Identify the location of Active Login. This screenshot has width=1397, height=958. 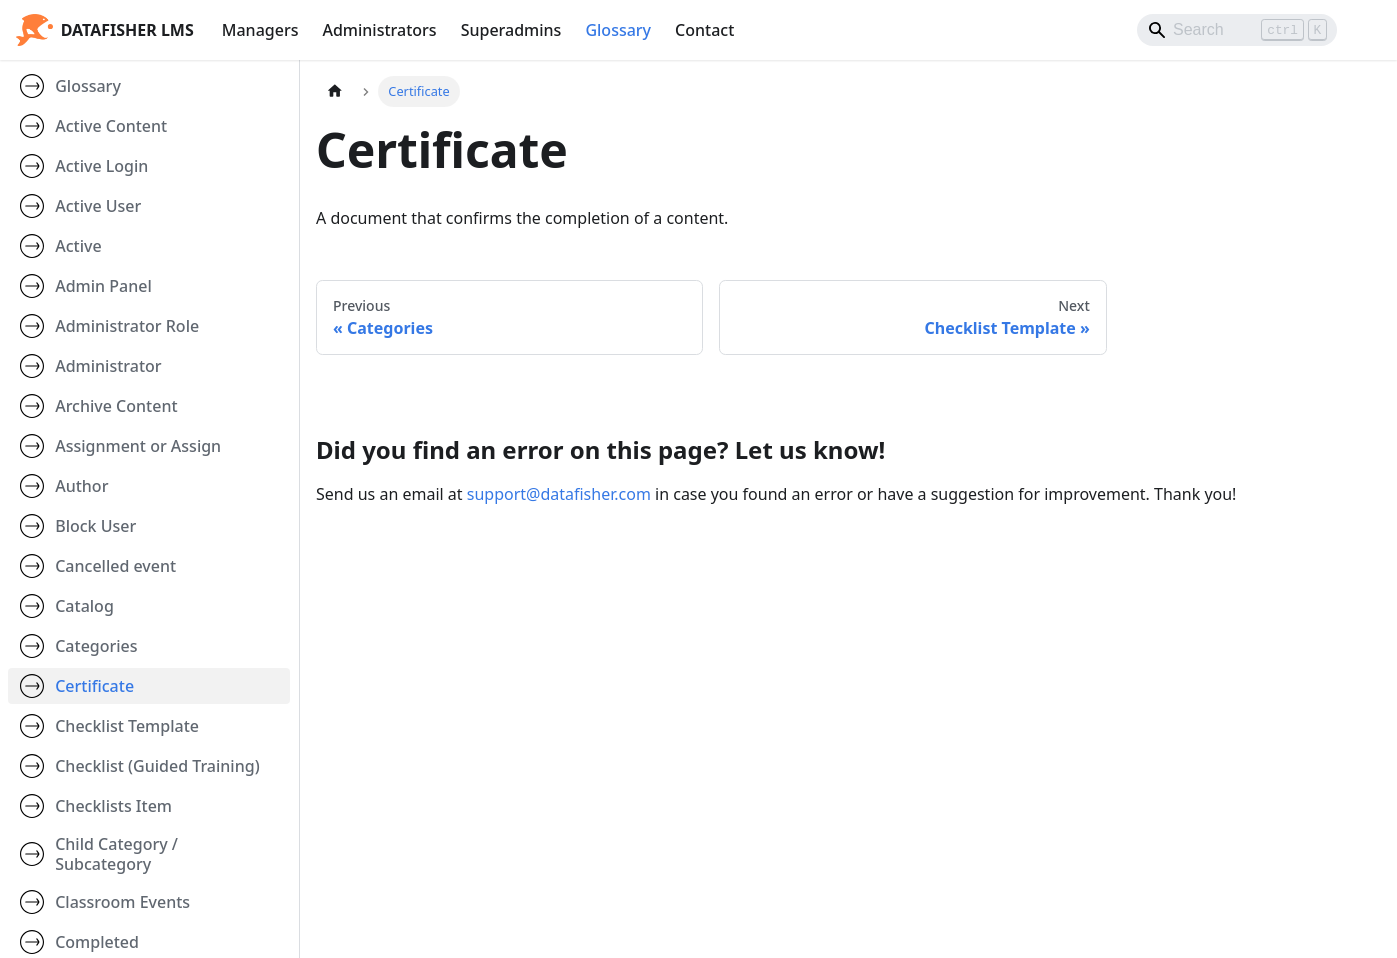
(101, 166).